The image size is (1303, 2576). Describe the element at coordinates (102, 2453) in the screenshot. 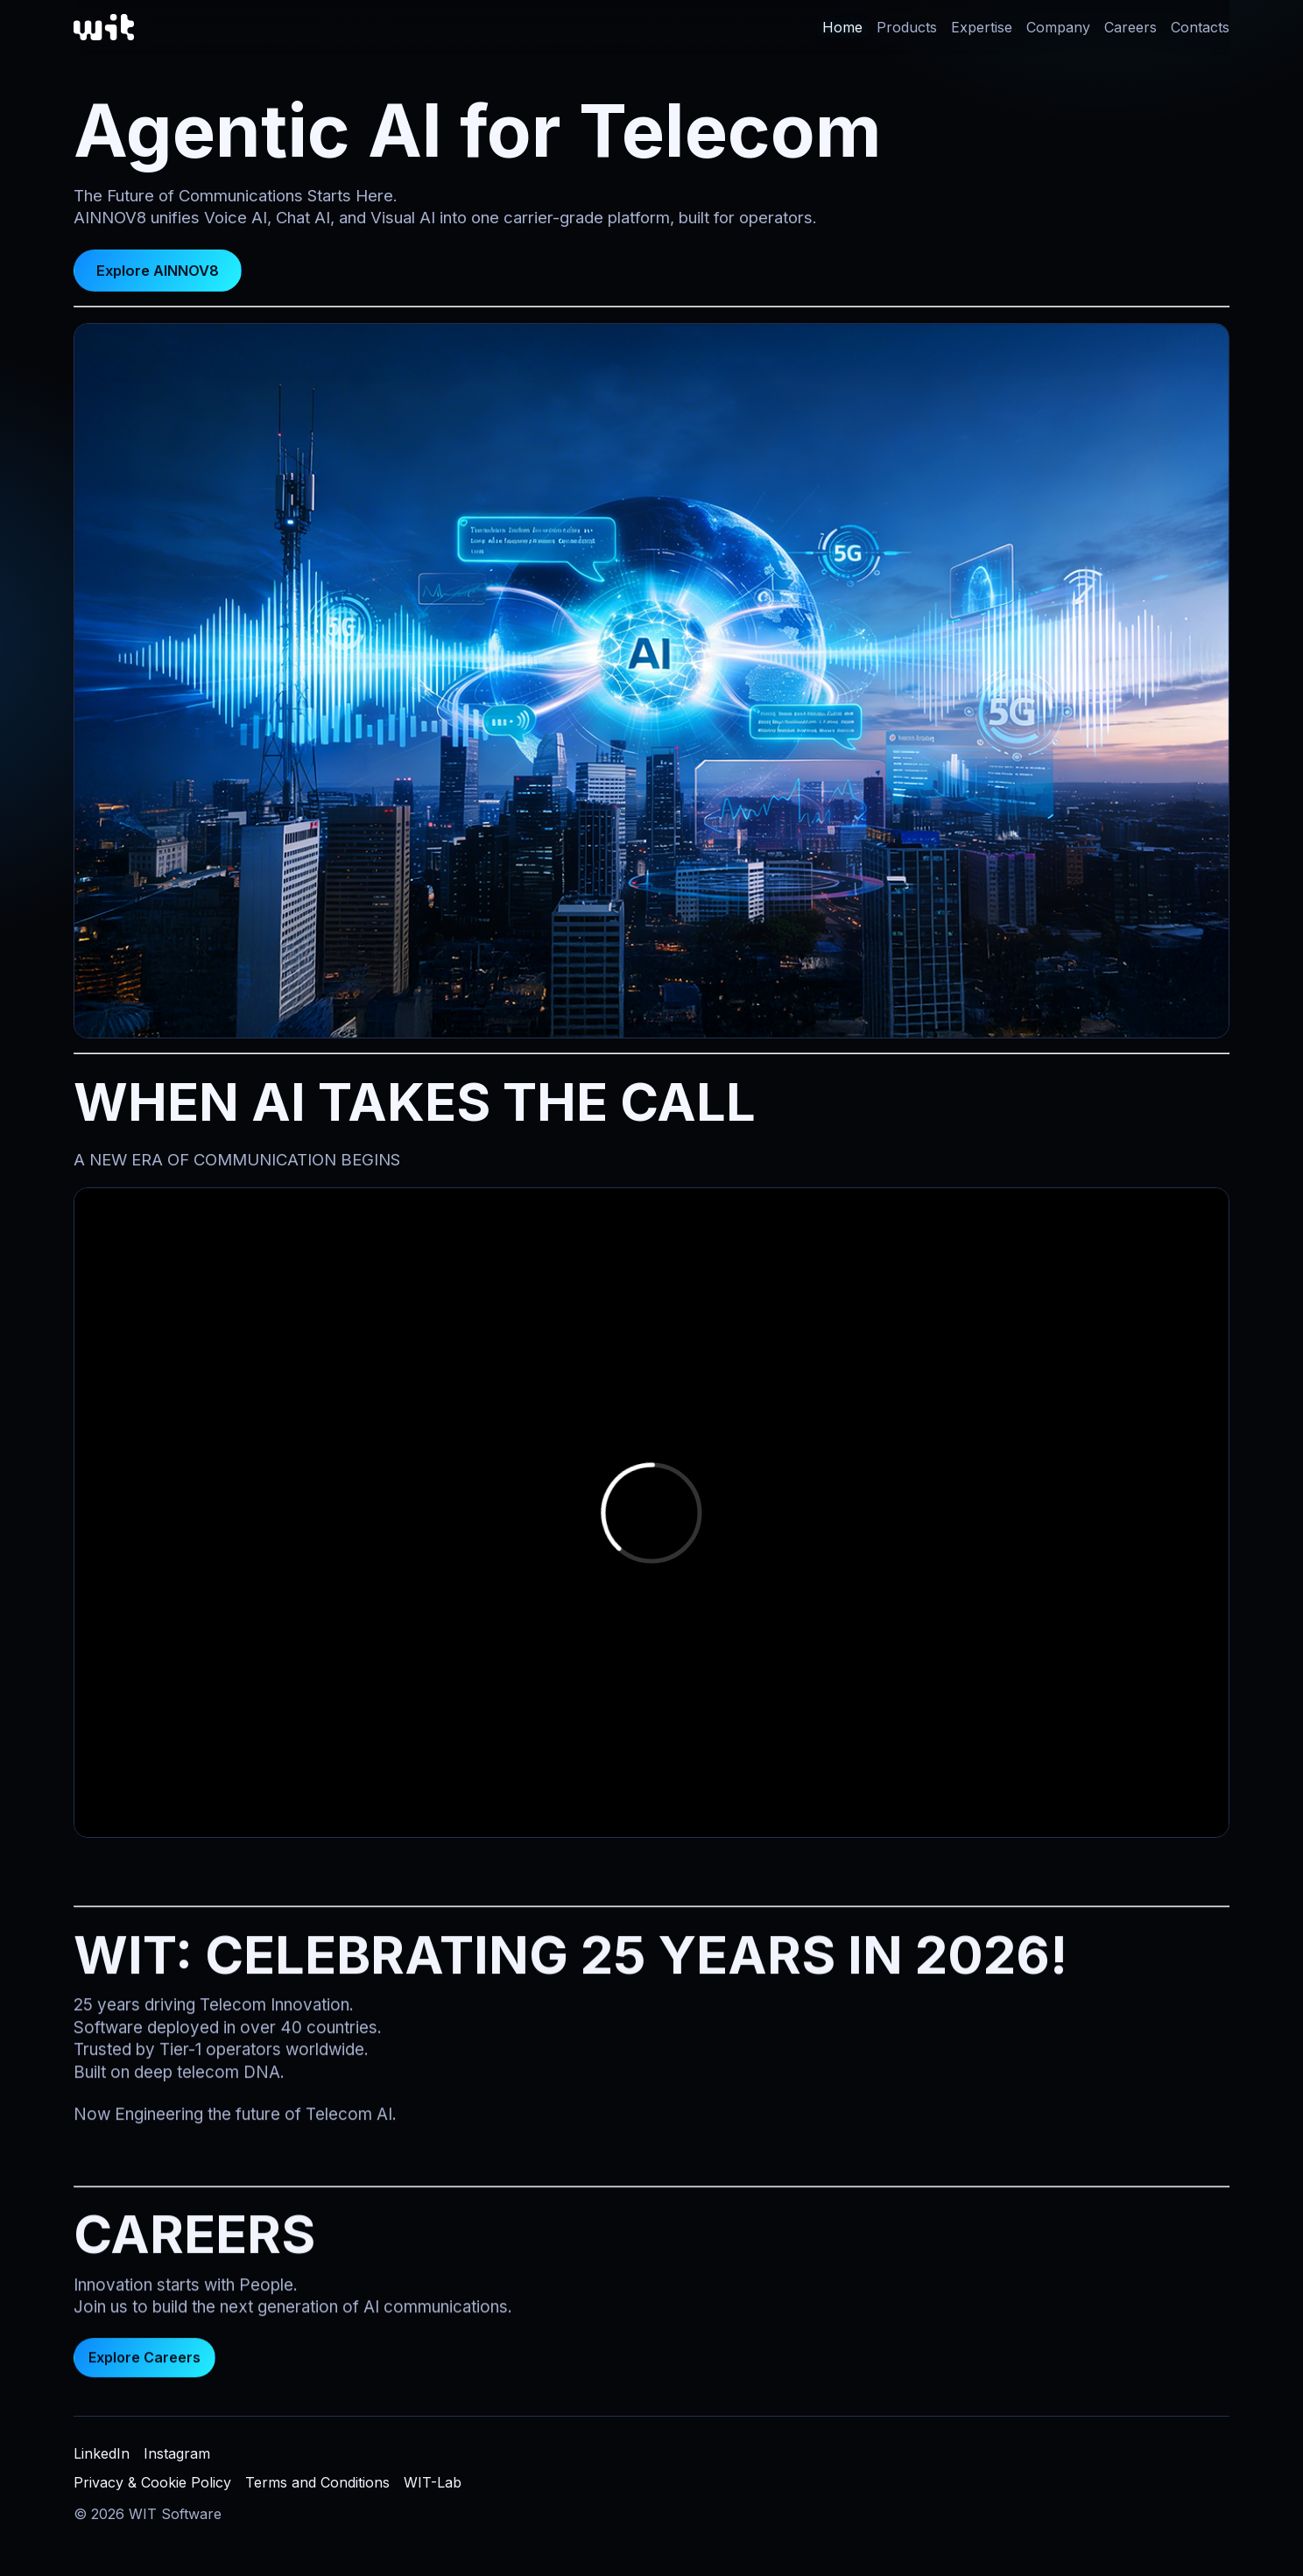

I see `LinkedIn` at that location.